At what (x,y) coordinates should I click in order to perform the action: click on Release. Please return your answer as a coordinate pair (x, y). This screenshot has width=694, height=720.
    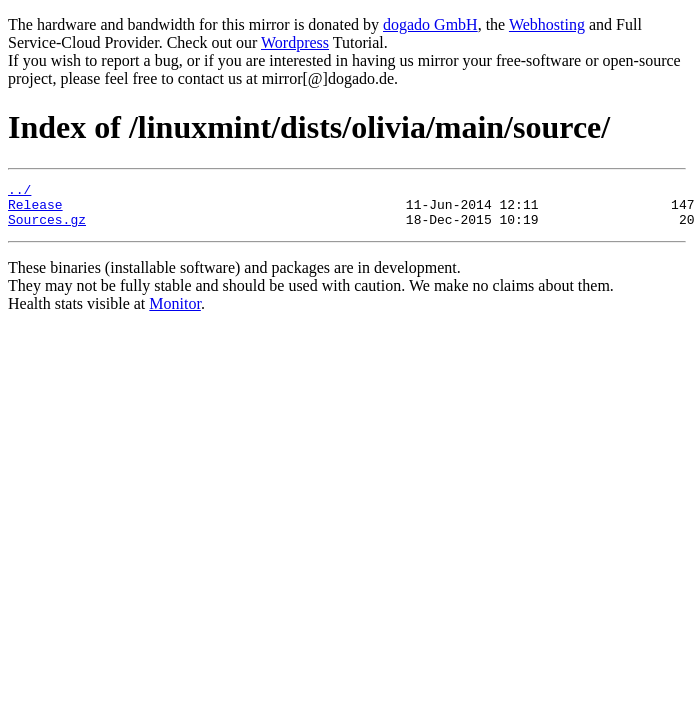
    Looking at the image, I should click on (35, 210).